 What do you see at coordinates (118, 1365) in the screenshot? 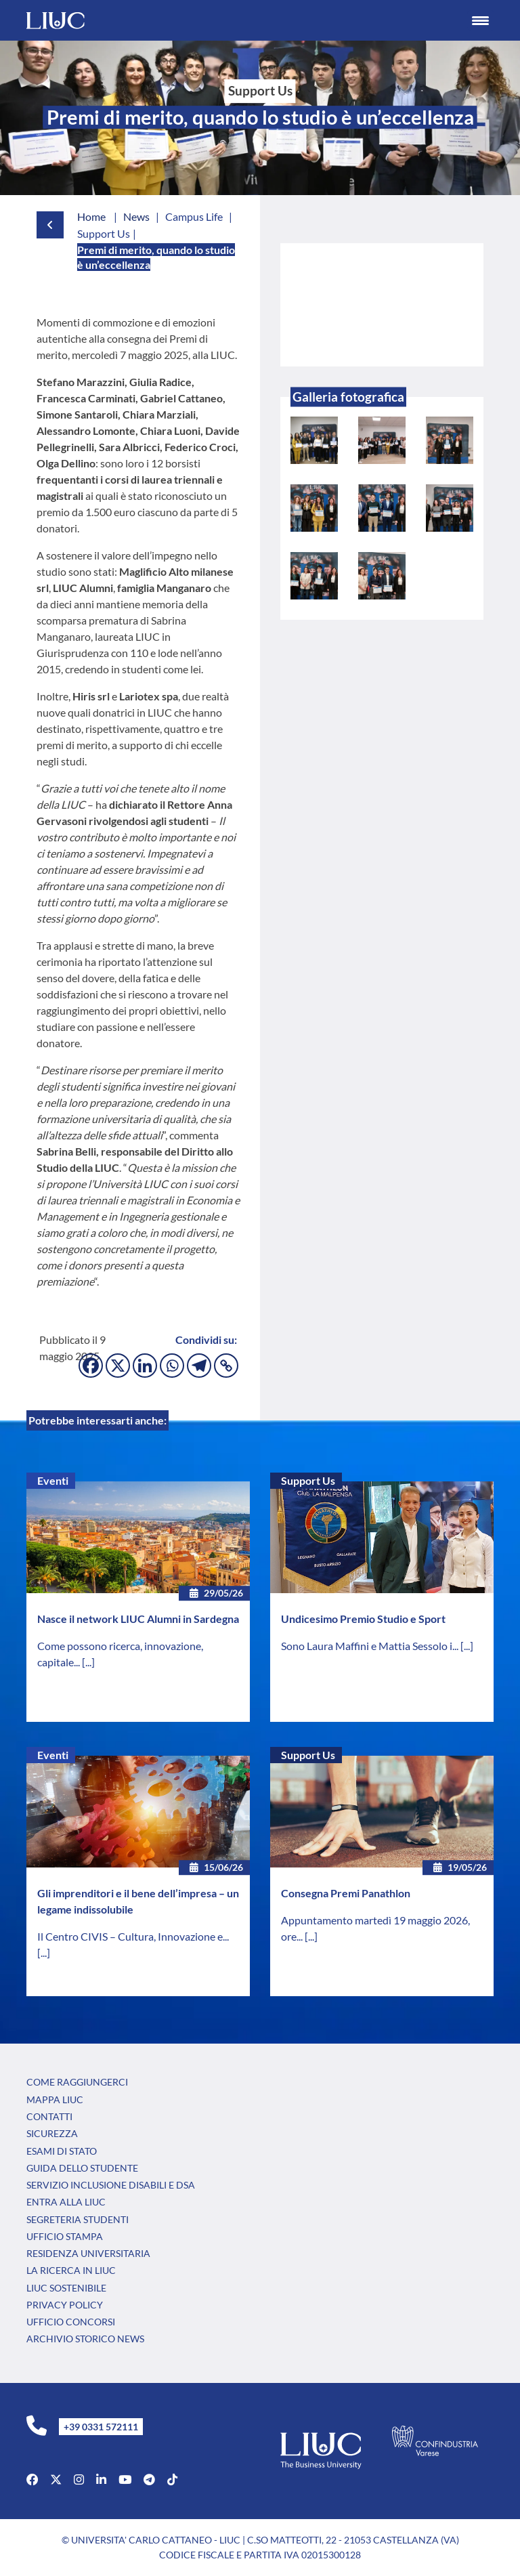
I see `[X]` at bounding box center [118, 1365].